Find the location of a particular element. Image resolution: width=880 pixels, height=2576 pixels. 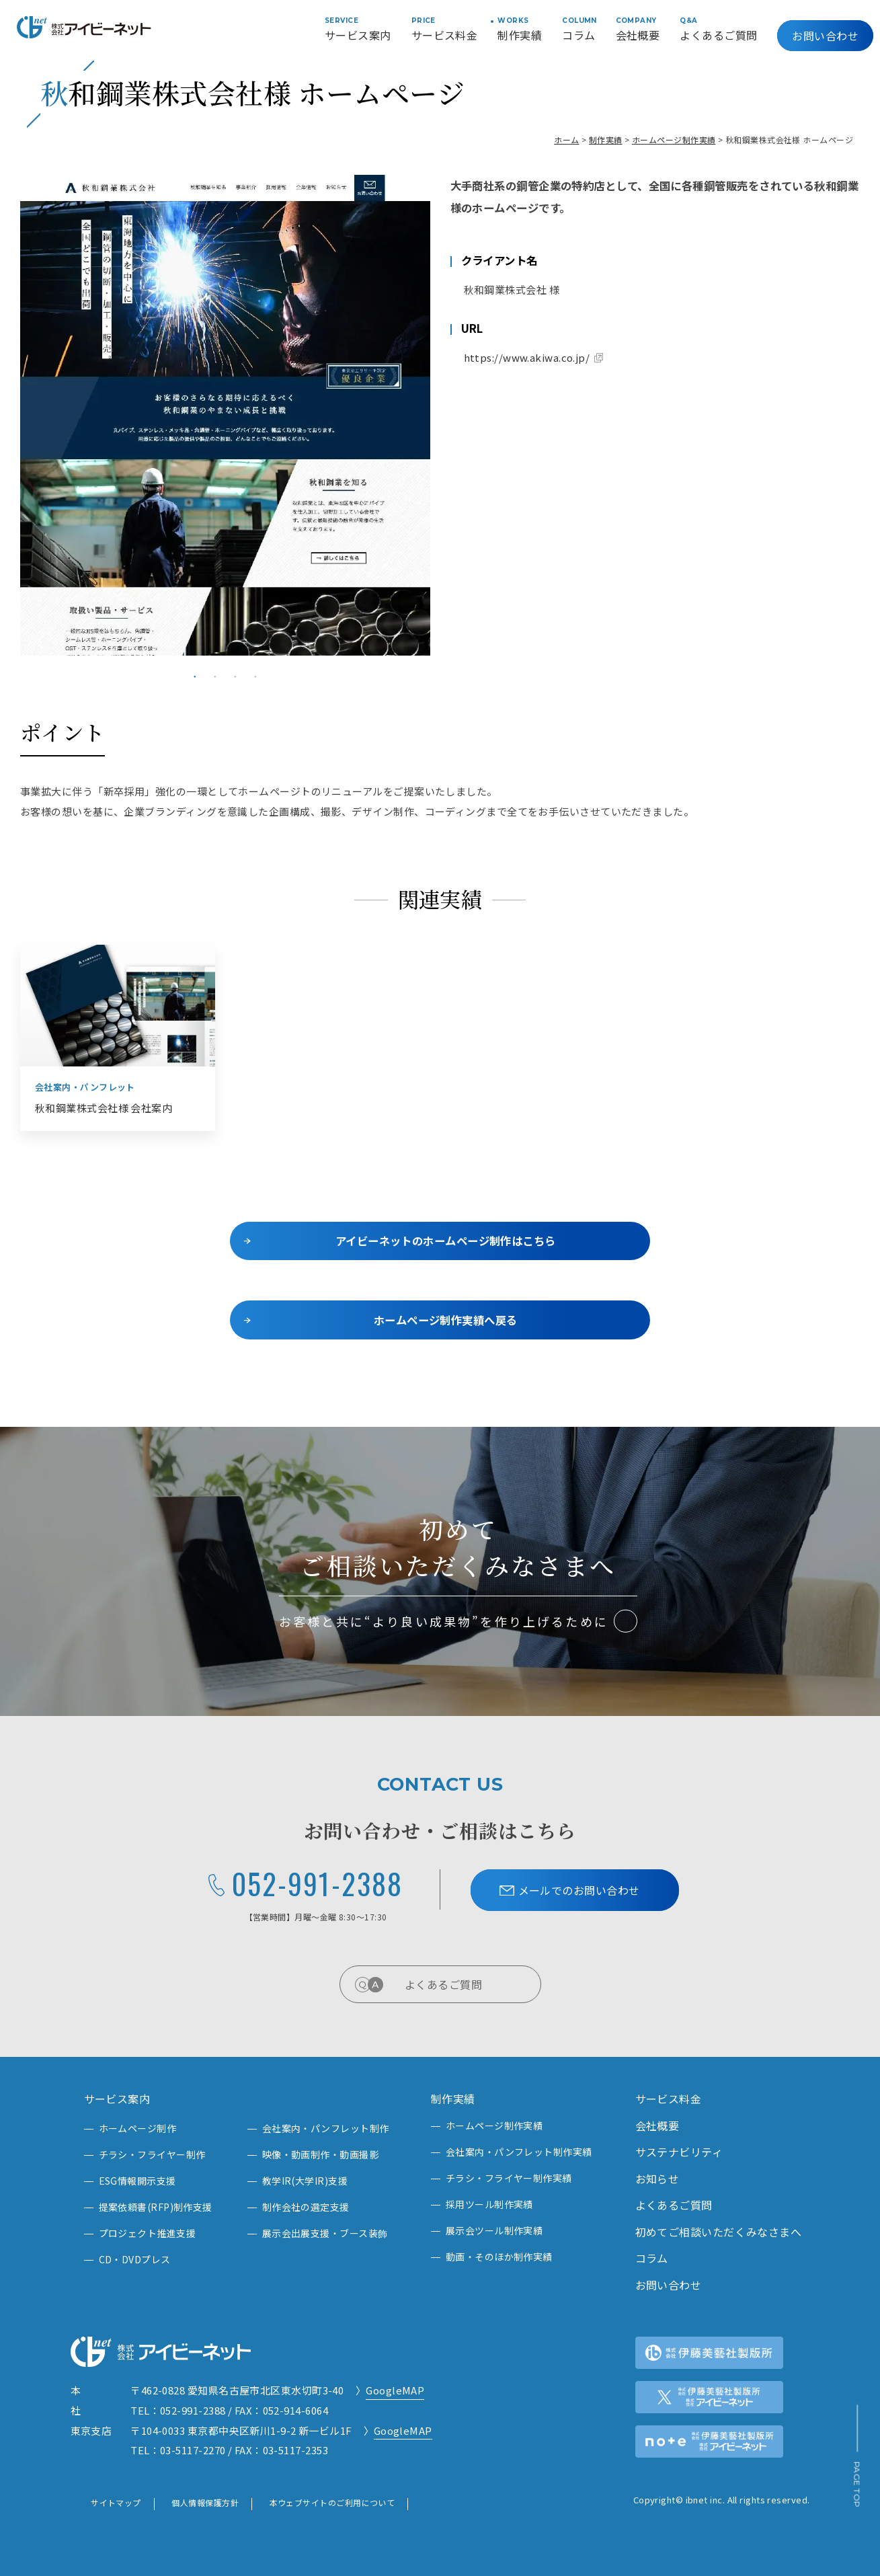

映像・動画制作・動画撮影 is located at coordinates (320, 2154).